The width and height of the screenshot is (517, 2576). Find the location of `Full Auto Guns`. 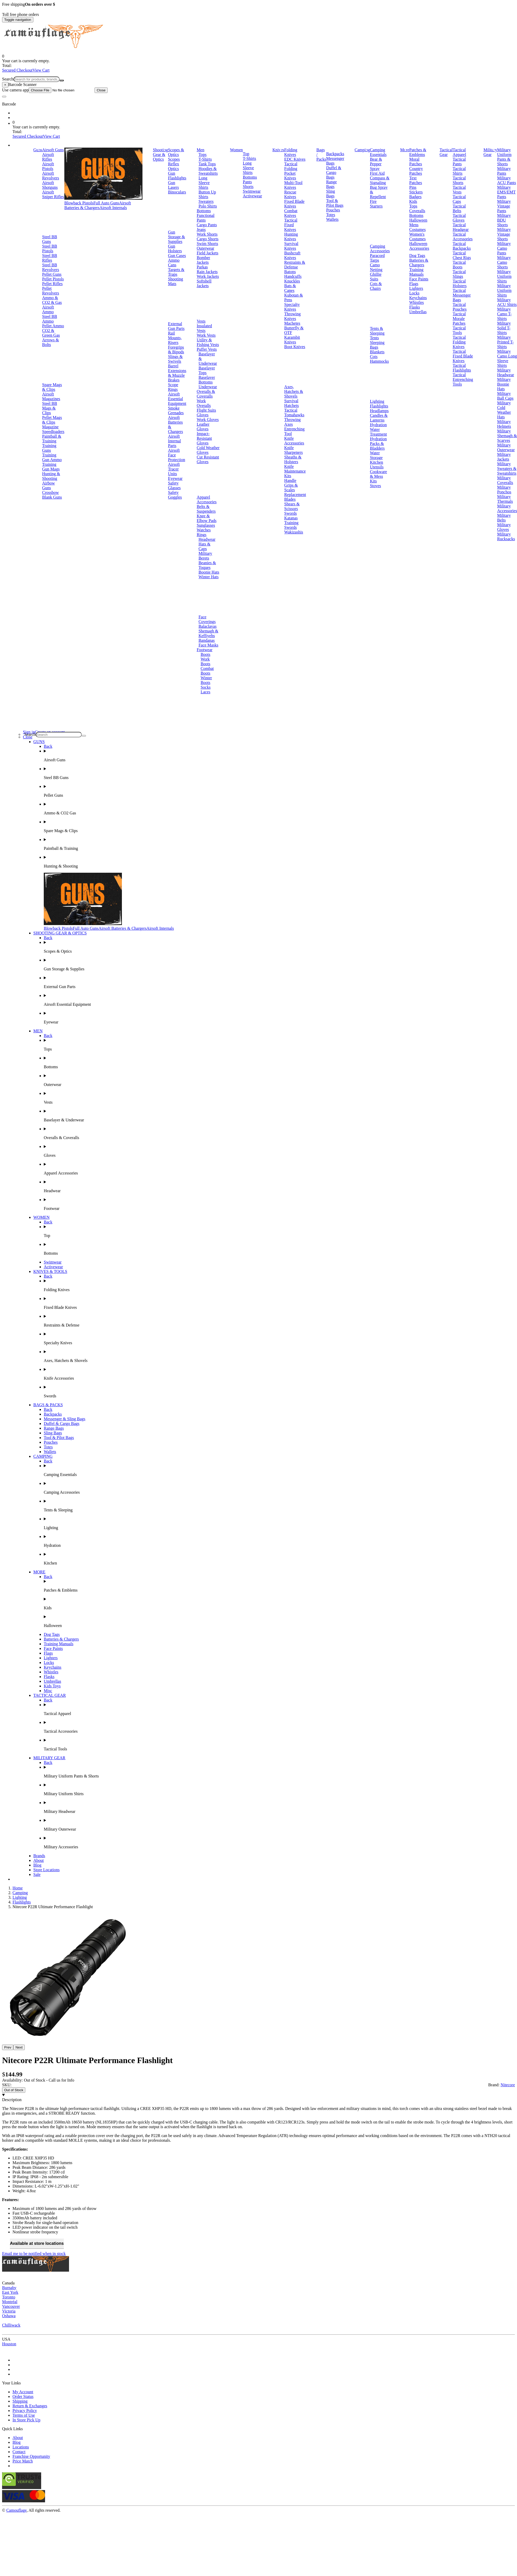

Full Auto Guns is located at coordinates (106, 203).